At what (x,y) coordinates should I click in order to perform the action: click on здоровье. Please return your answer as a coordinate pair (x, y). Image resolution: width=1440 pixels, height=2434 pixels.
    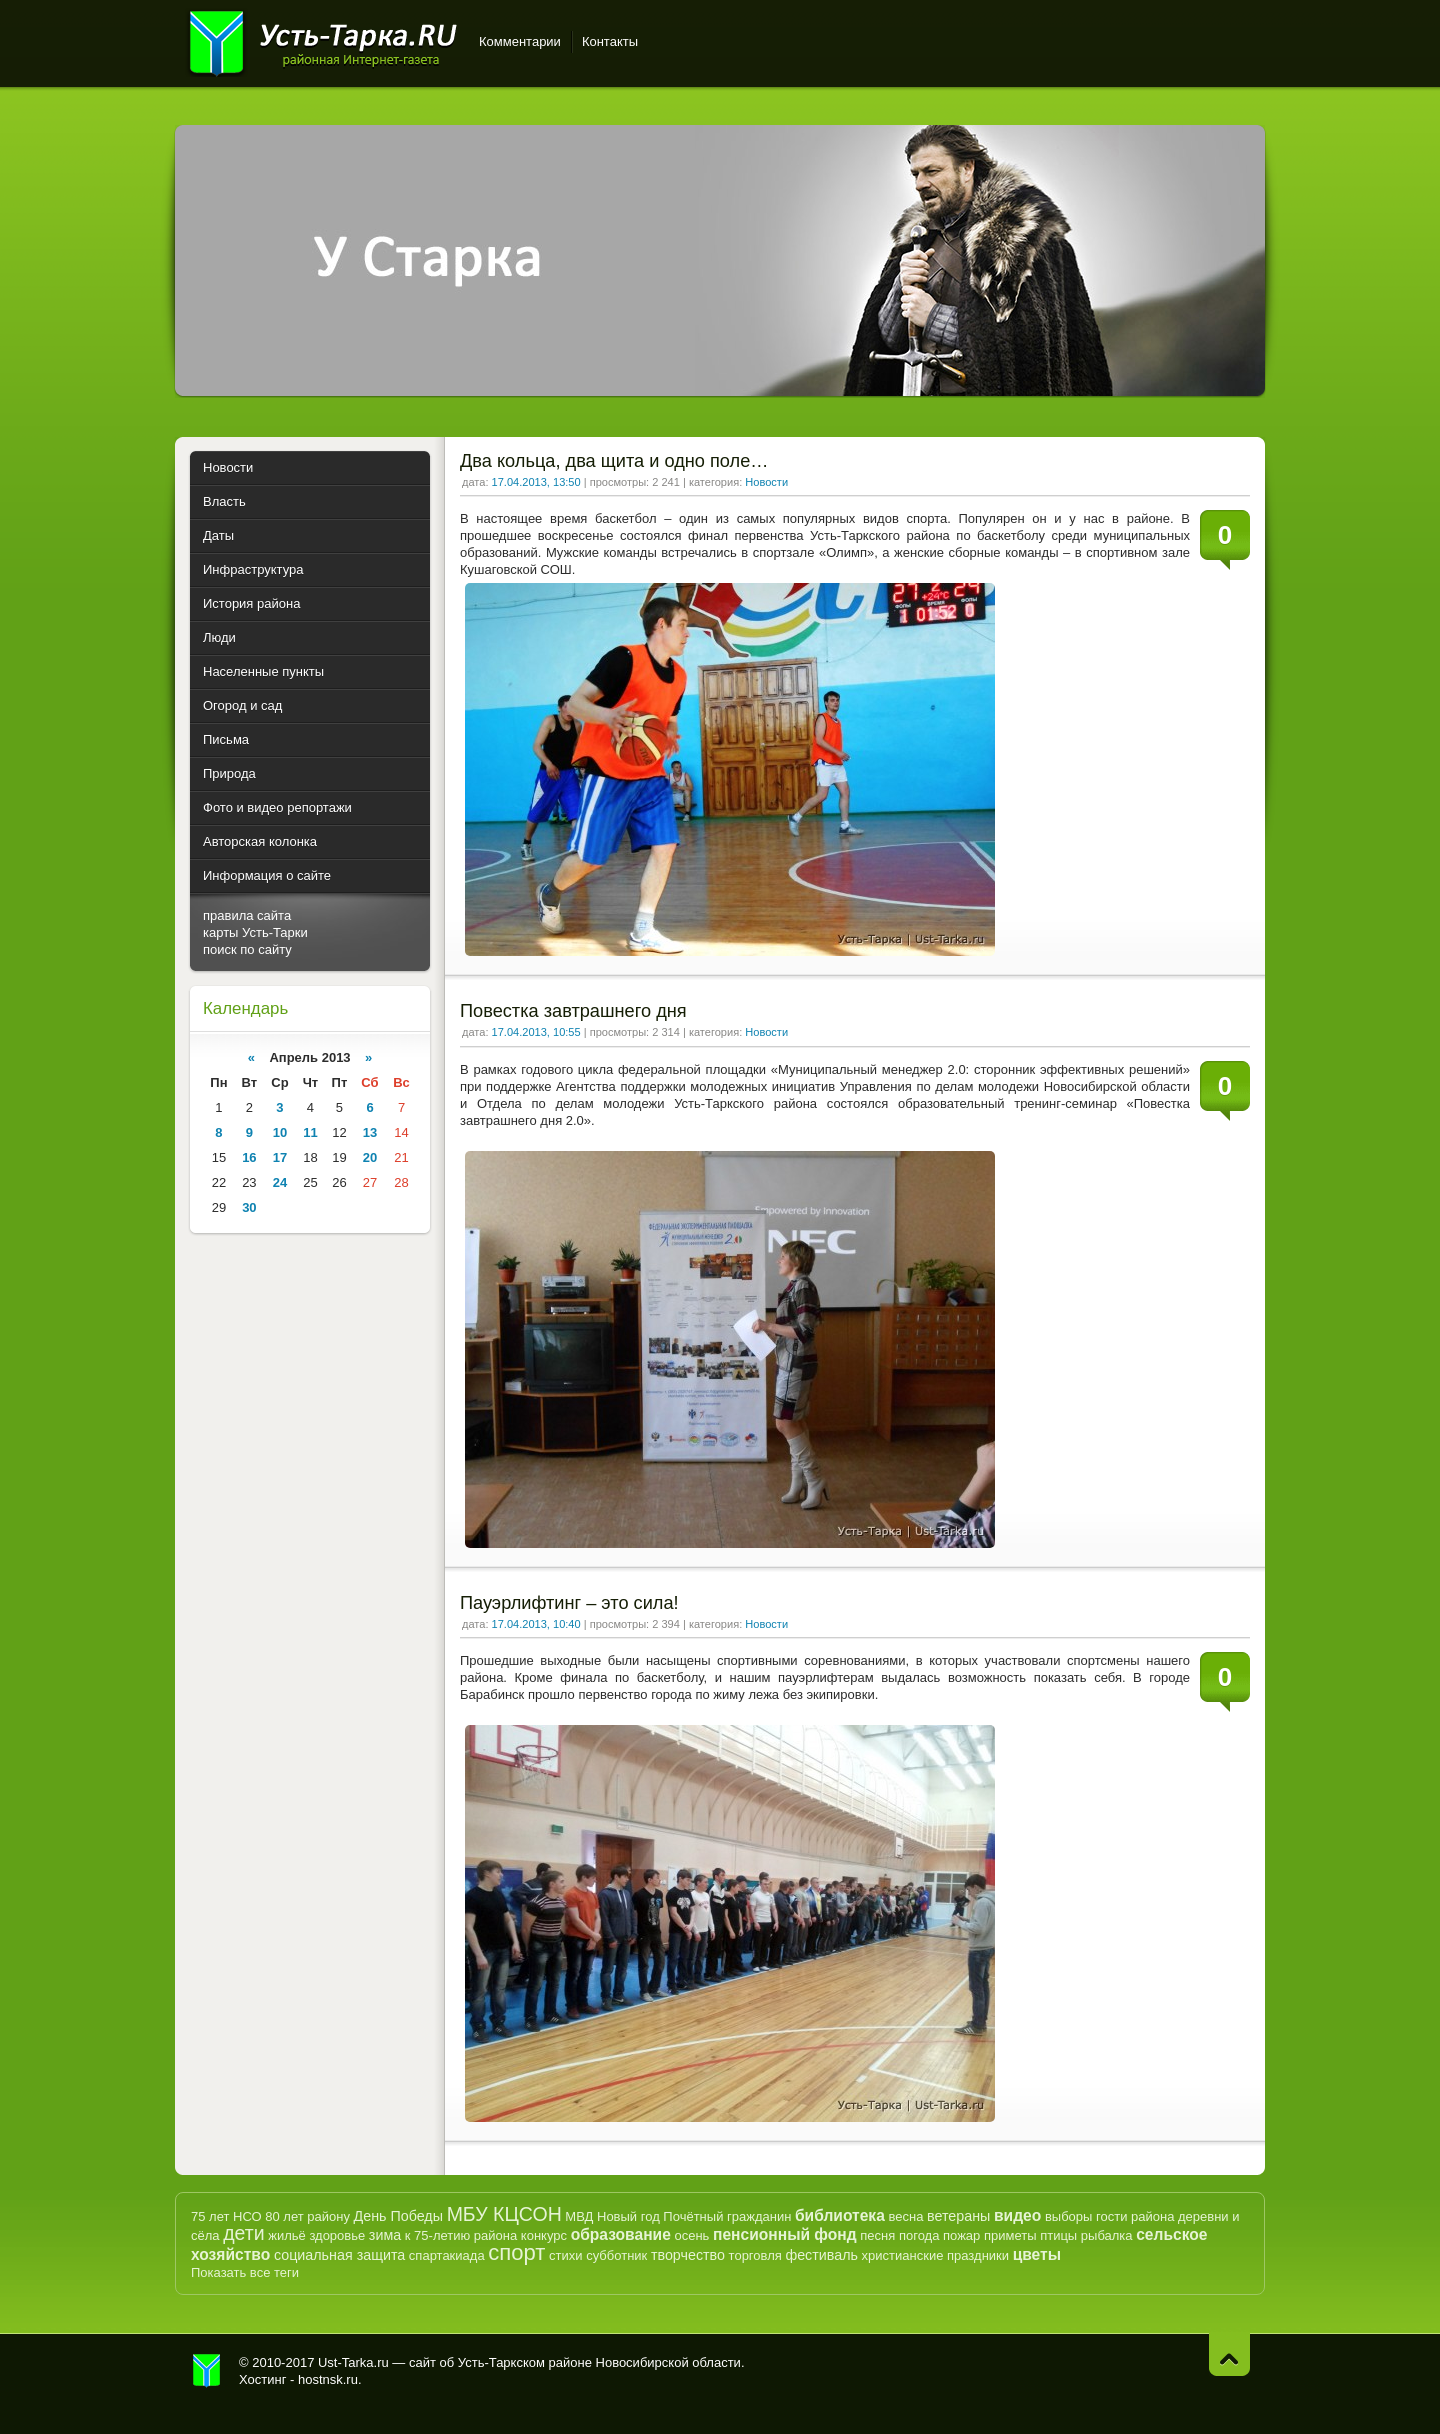
    Looking at the image, I should click on (337, 2235).